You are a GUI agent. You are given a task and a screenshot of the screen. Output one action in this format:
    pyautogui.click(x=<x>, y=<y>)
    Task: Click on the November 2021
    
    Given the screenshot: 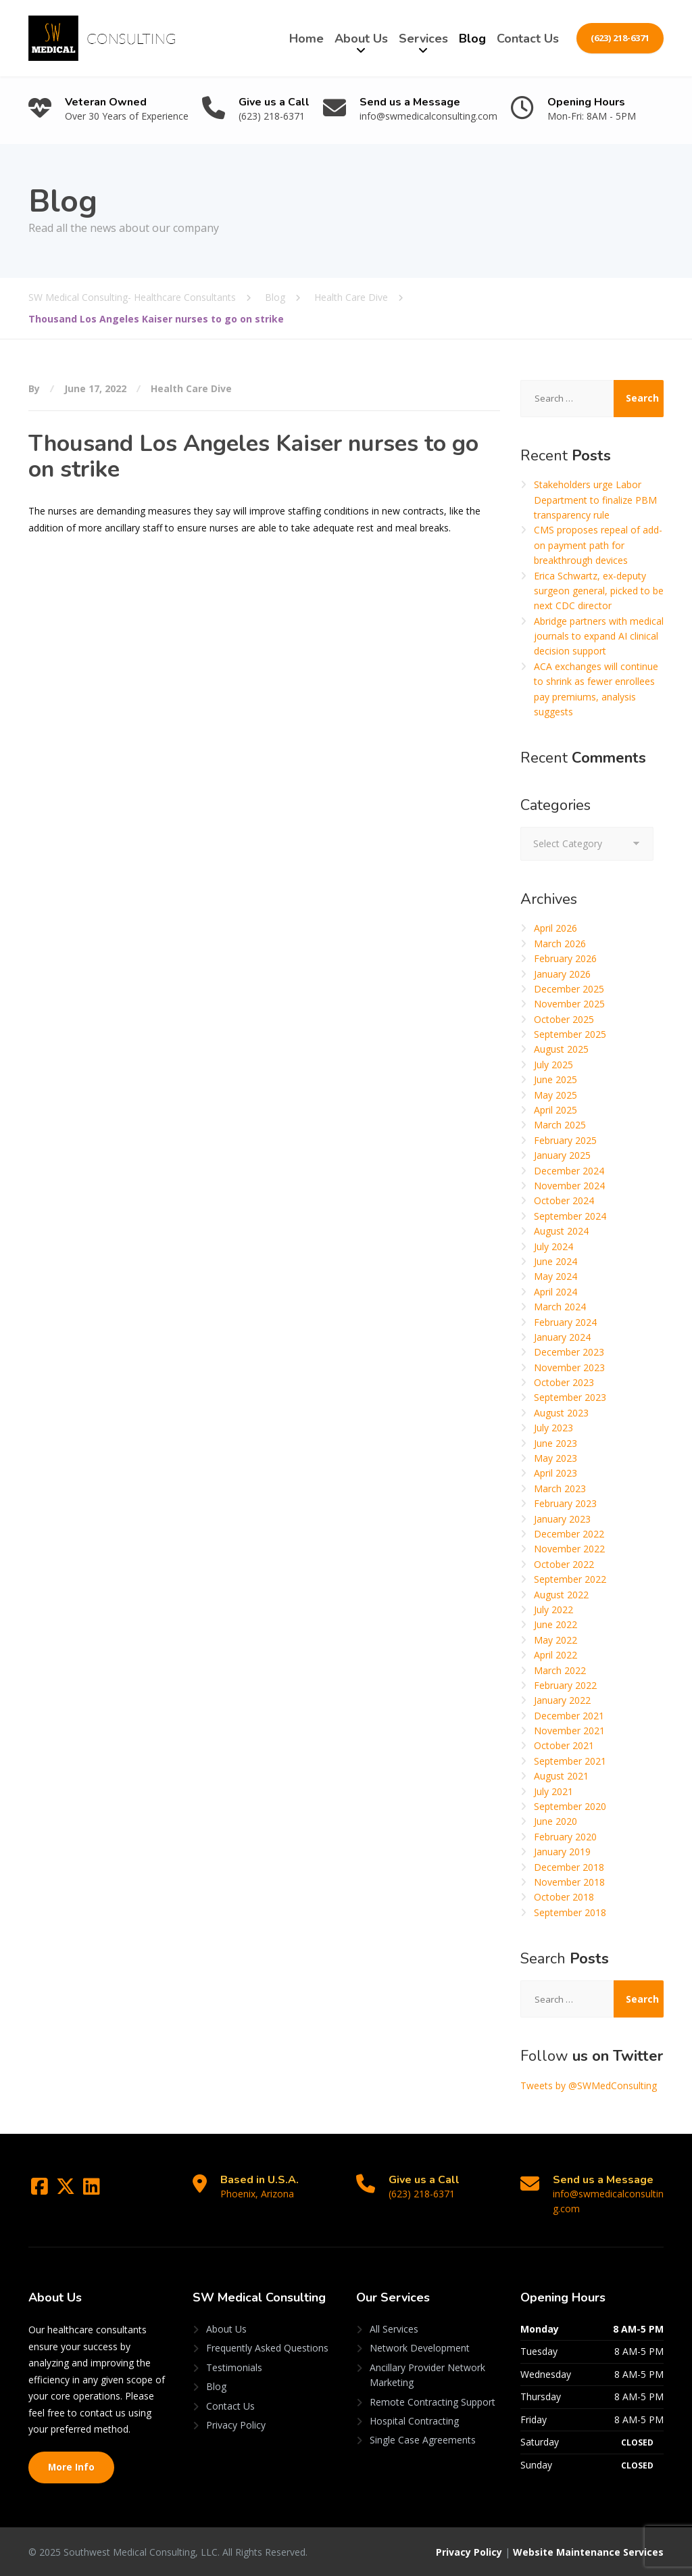 What is the action you would take?
    pyautogui.click(x=569, y=1730)
    